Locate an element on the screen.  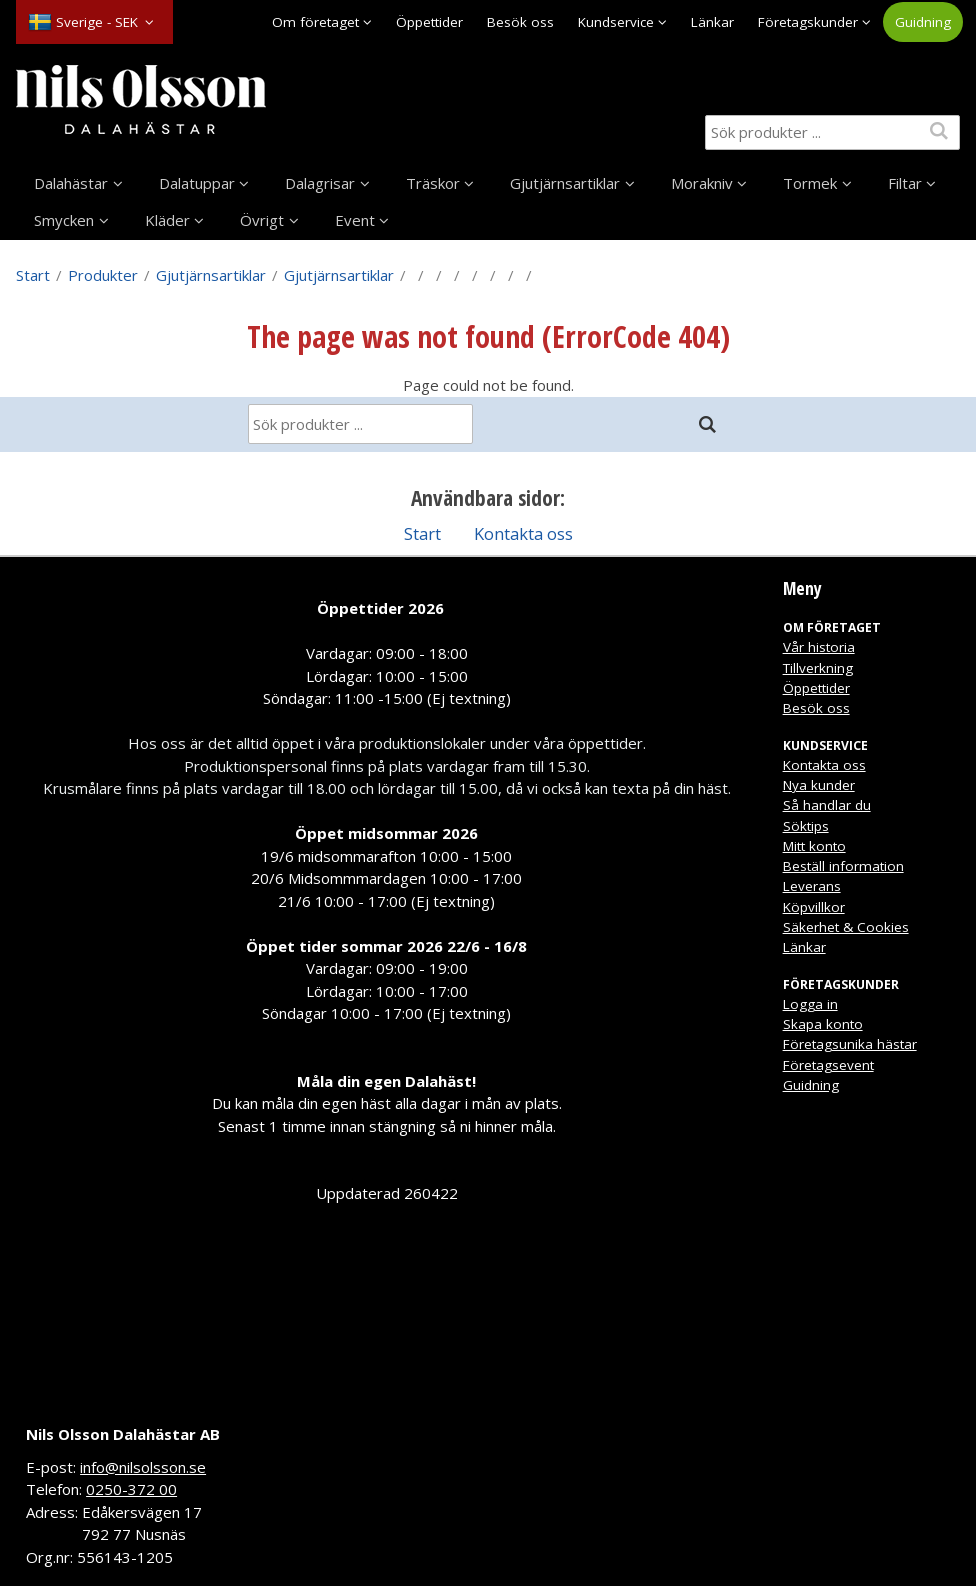
Träskor is located at coordinates (433, 183).